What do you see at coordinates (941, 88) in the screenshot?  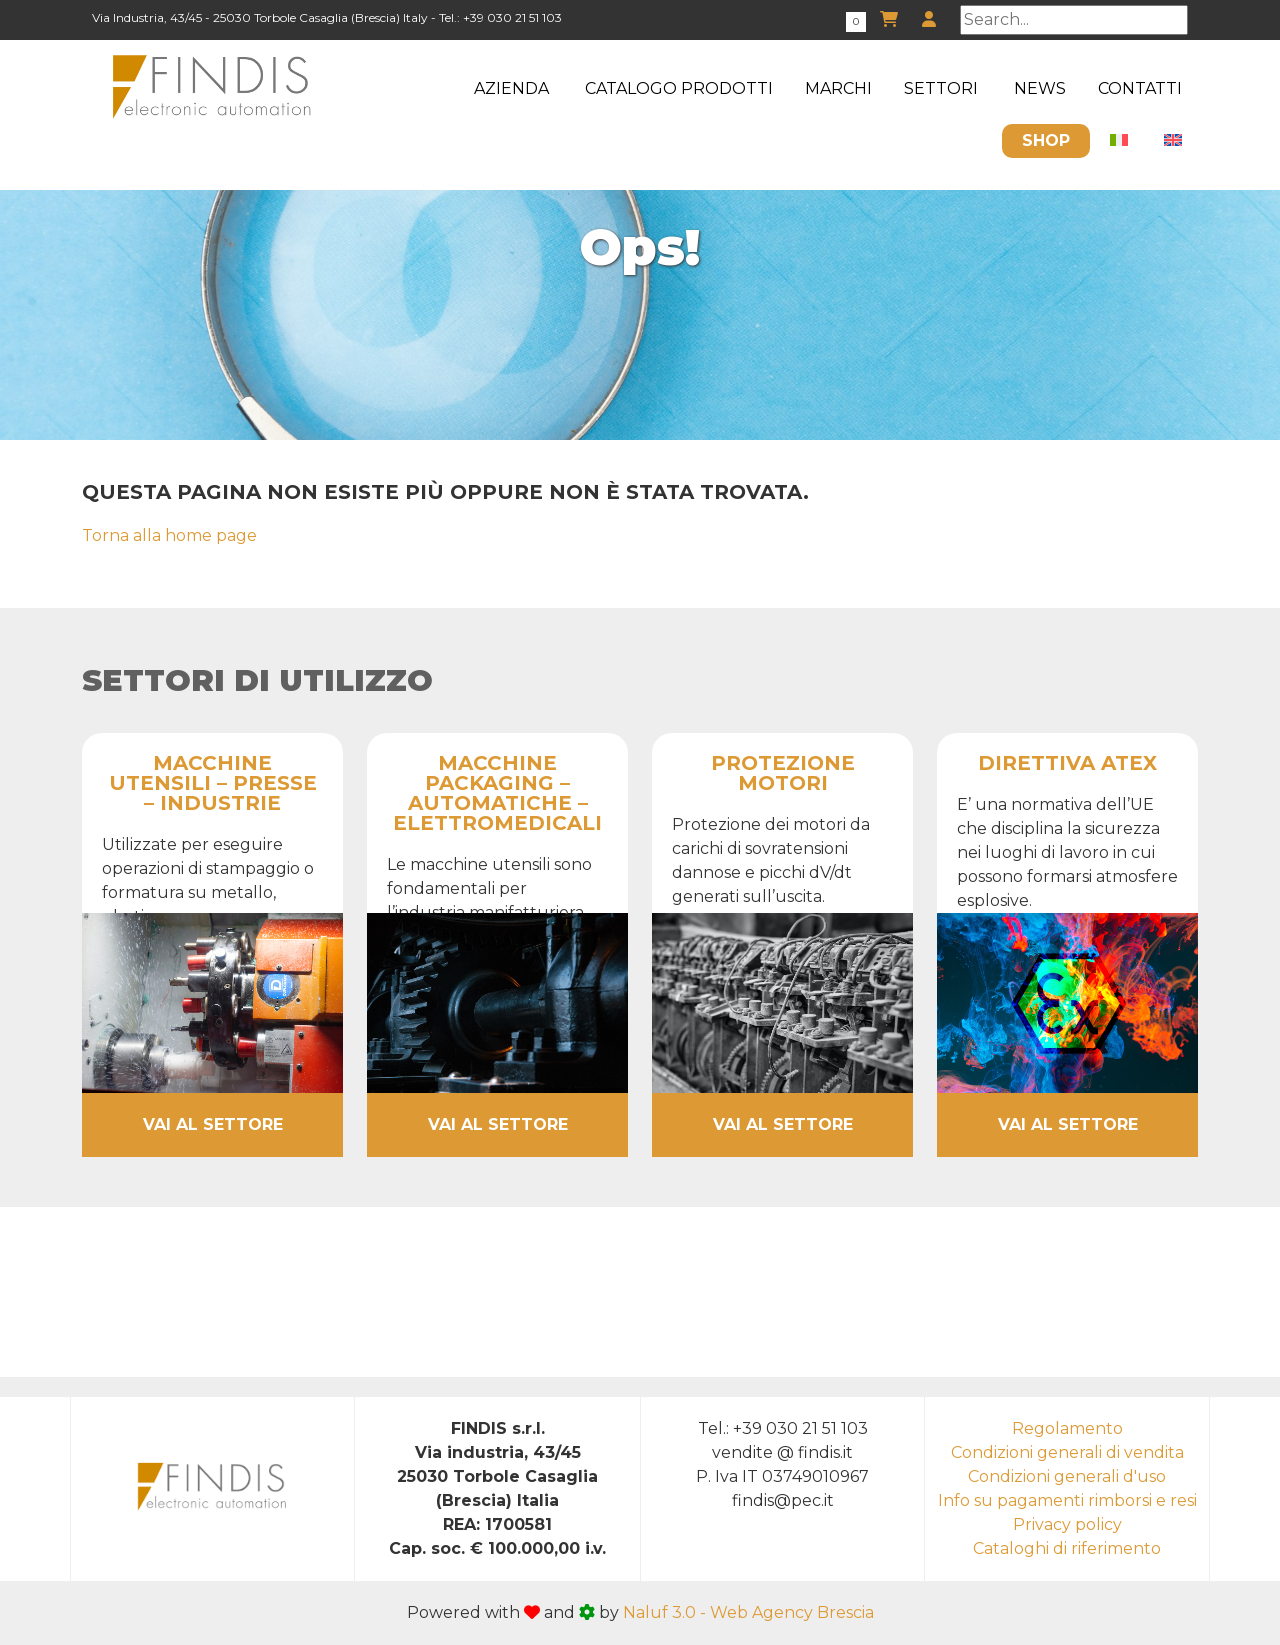 I see `Settori` at bounding box center [941, 88].